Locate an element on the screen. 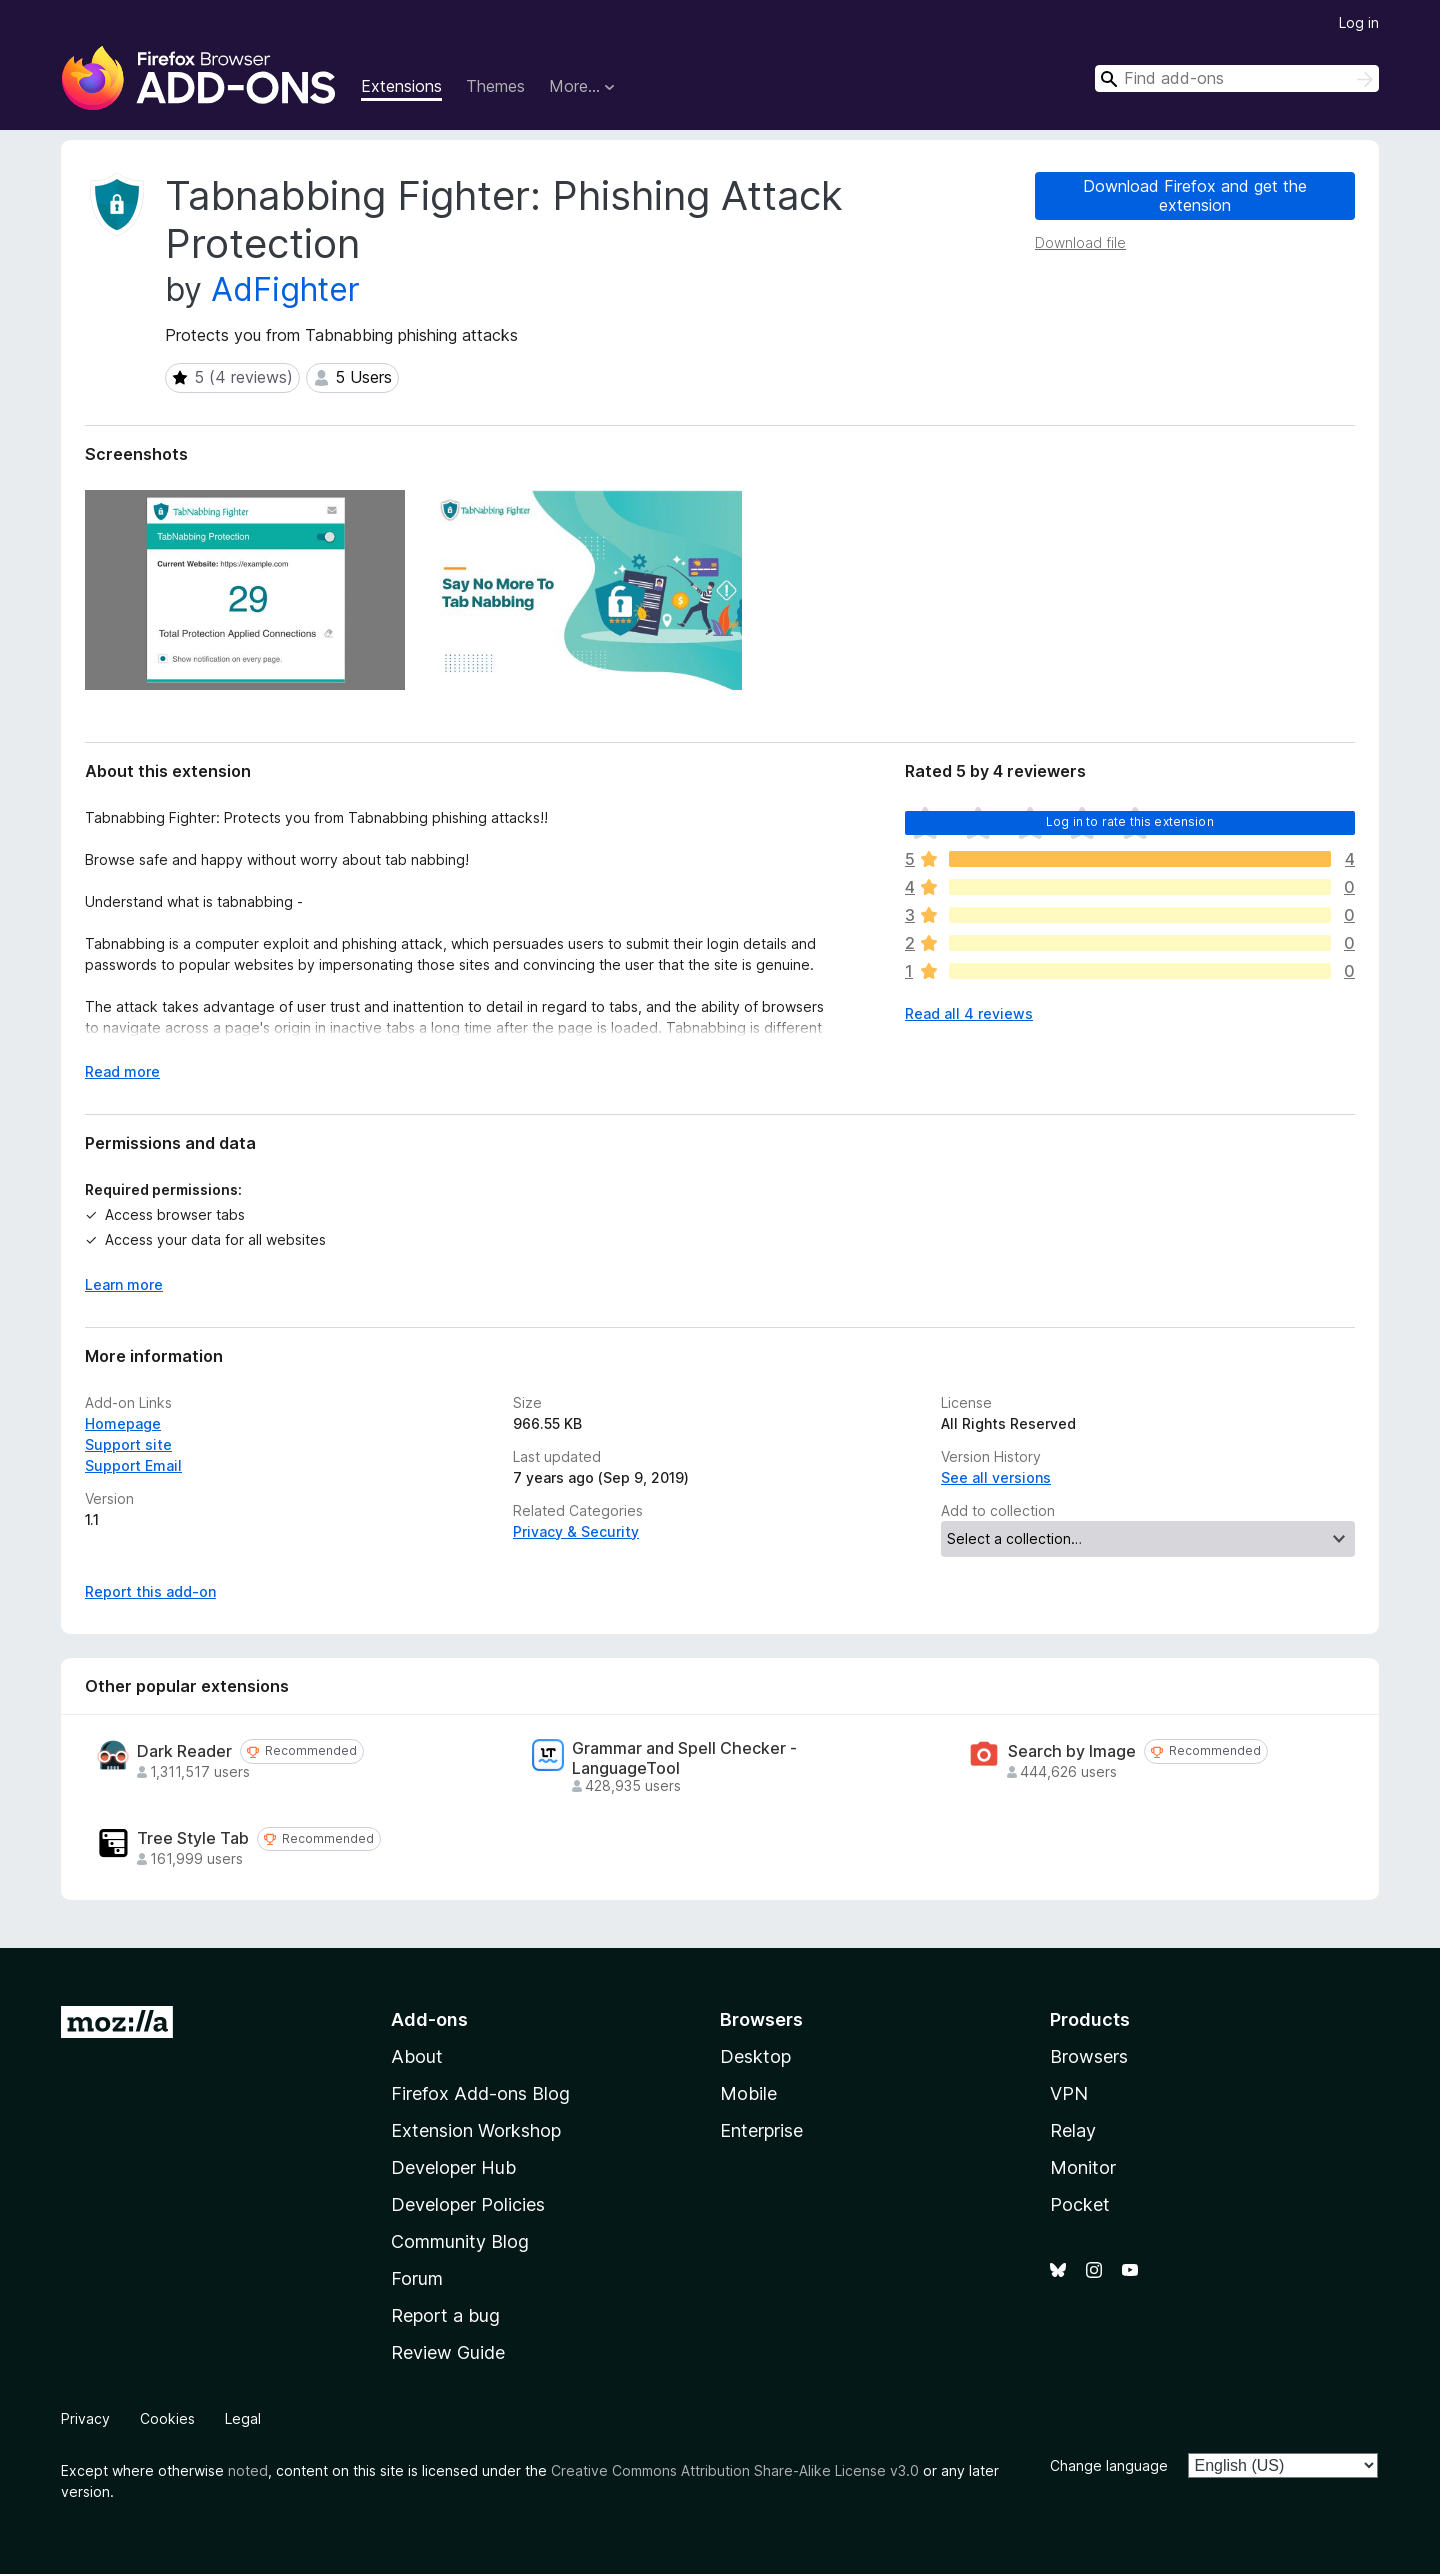 Image resolution: width=1440 pixels, height=2574 pixels. Cookies is located at coordinates (167, 2418).